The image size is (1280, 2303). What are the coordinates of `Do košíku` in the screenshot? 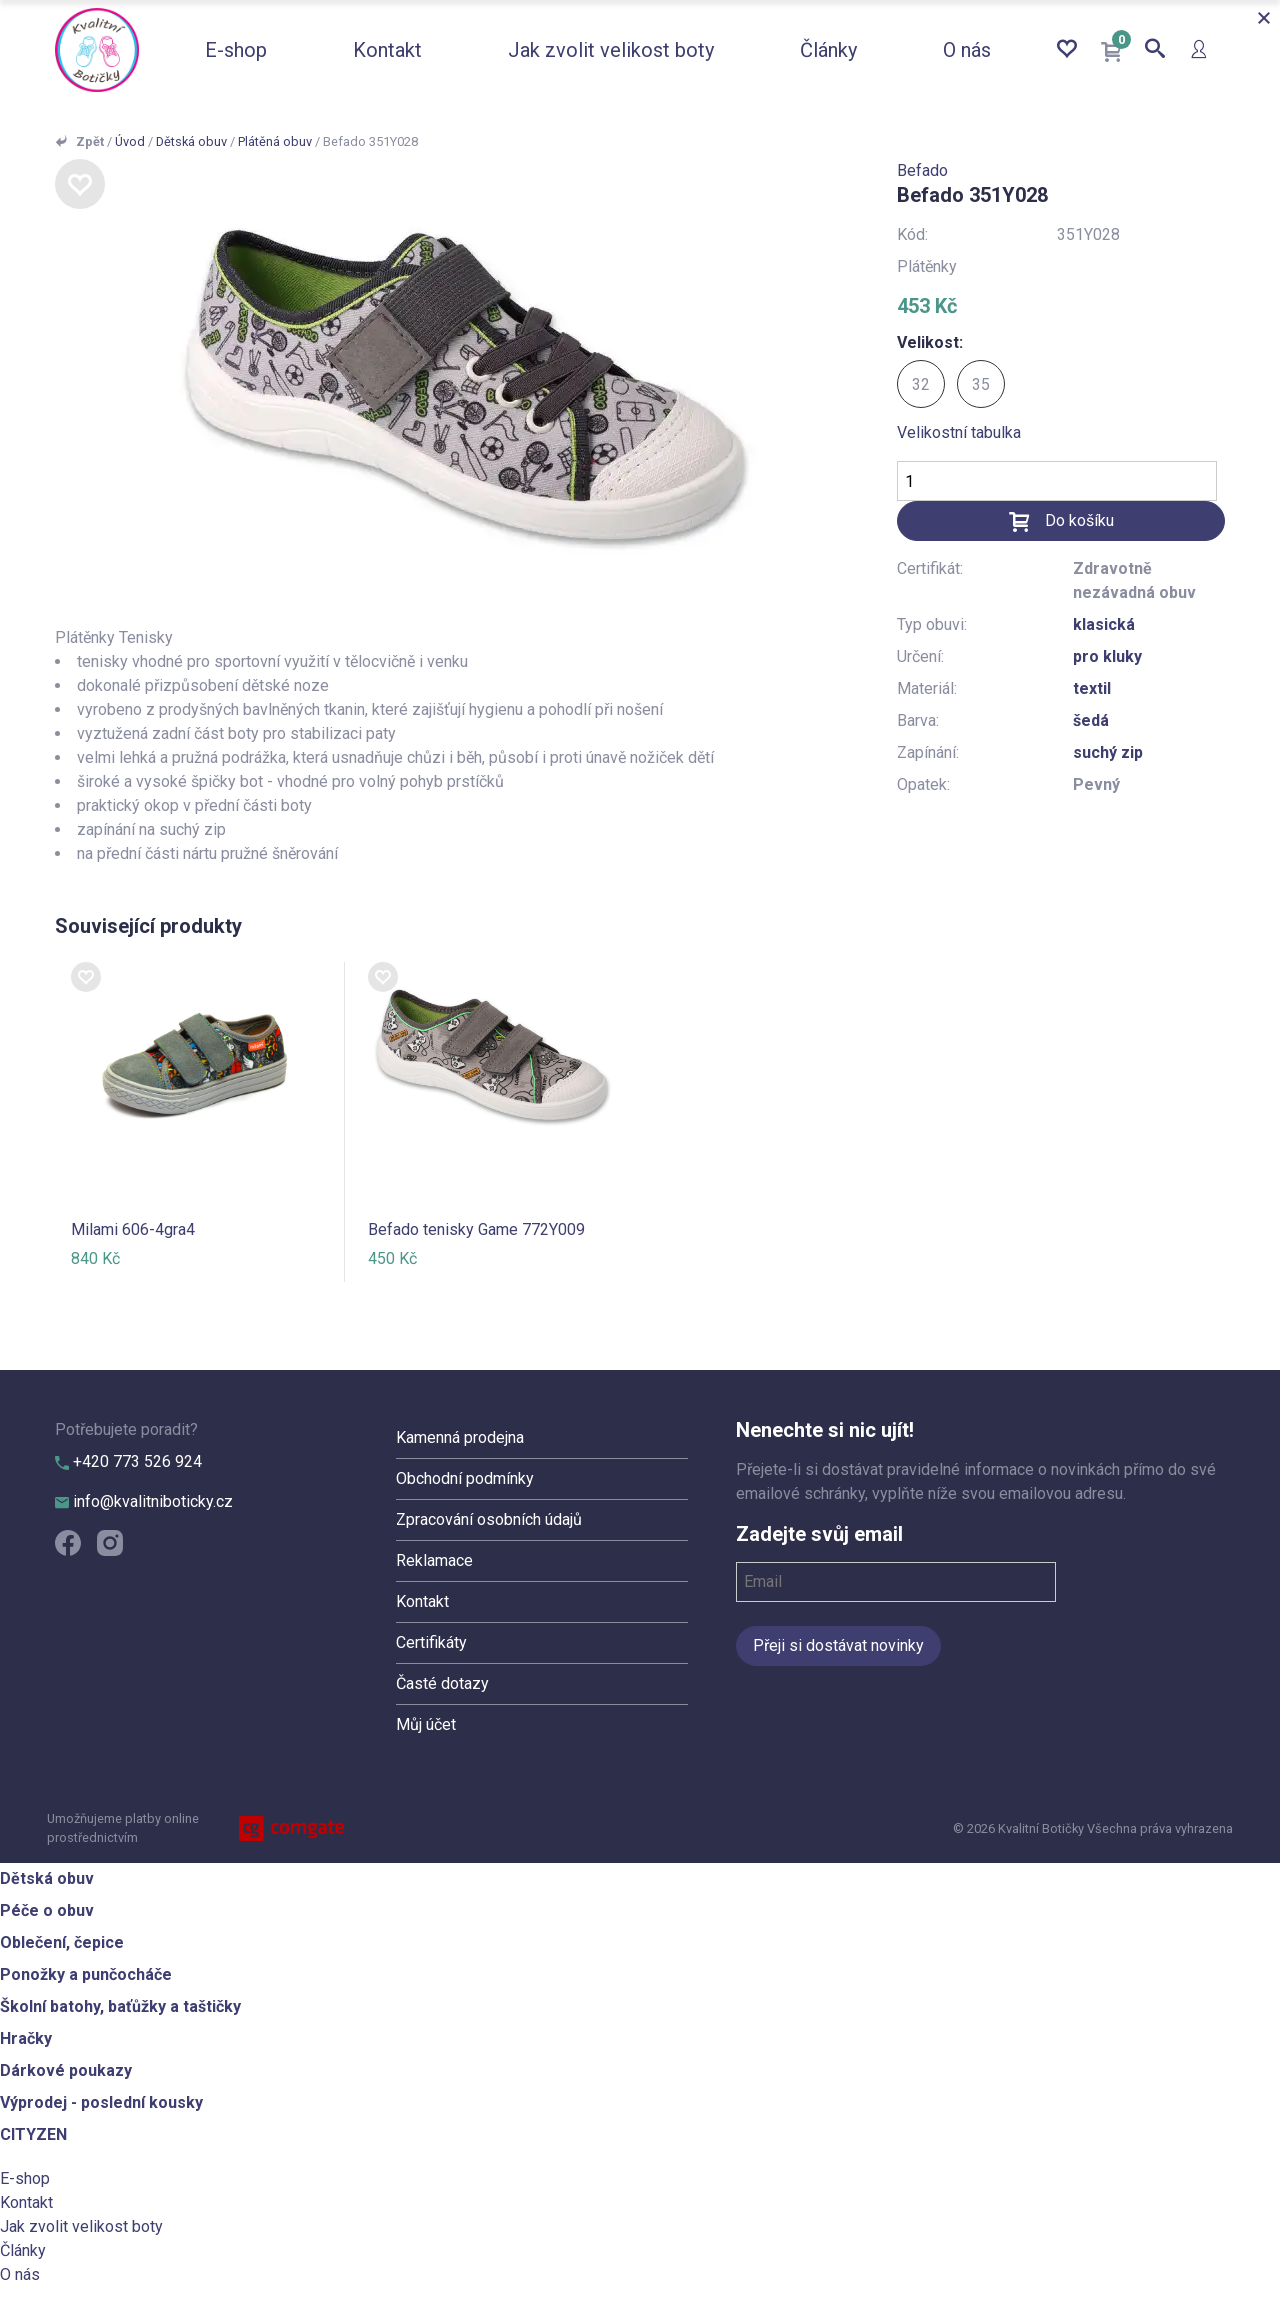 It's located at (1079, 520).